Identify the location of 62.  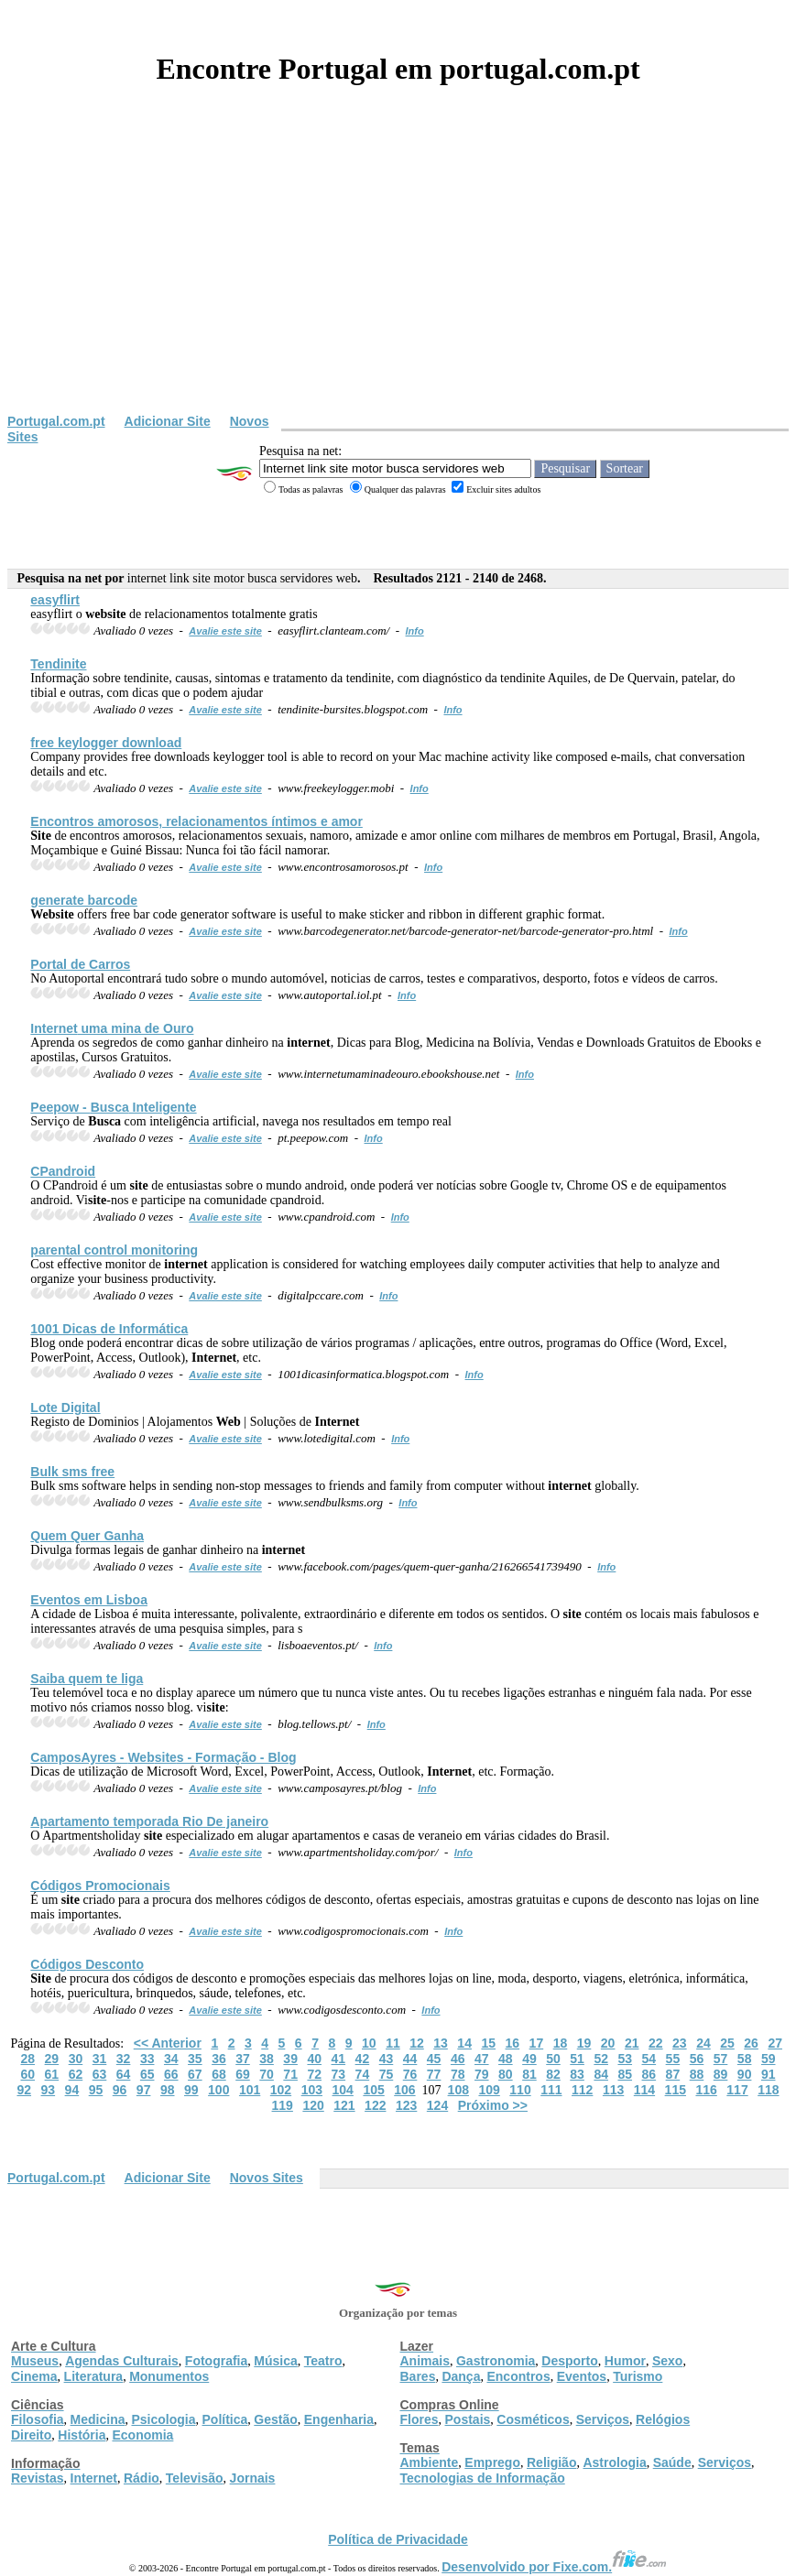
(76, 2074).